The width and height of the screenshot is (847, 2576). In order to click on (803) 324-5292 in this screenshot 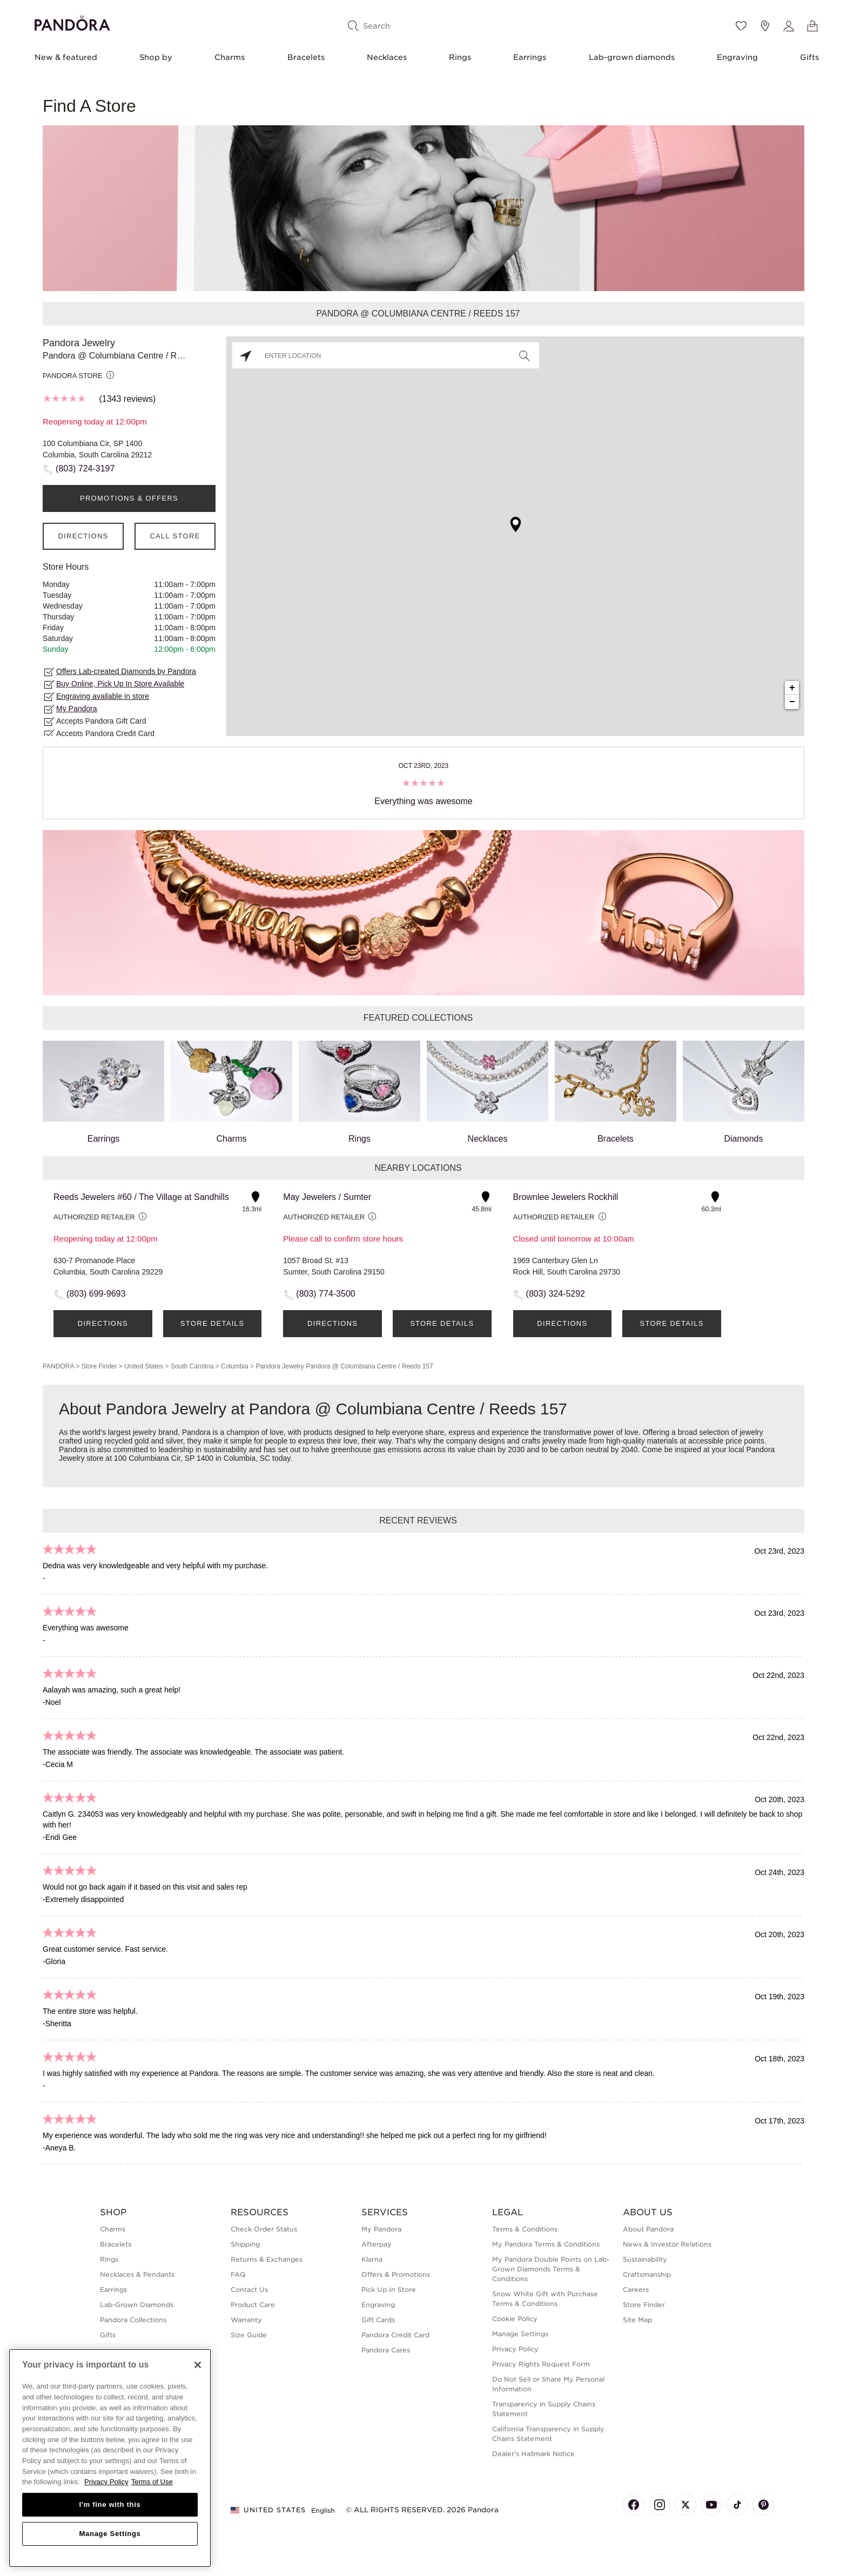, I will do `click(555, 1293)`.